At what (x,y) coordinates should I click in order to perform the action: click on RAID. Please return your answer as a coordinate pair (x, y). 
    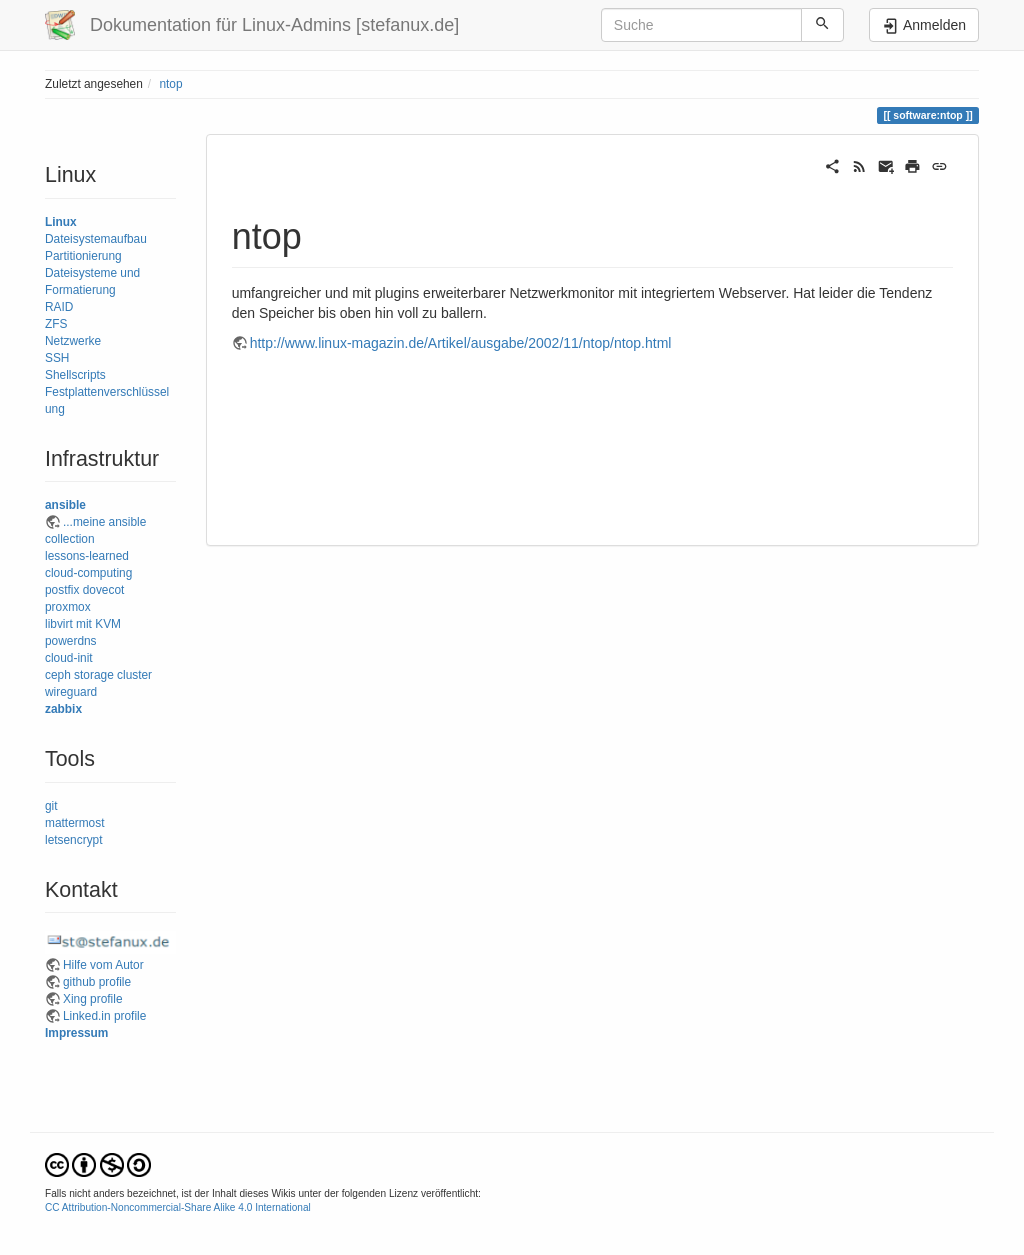
    Looking at the image, I should click on (59, 307).